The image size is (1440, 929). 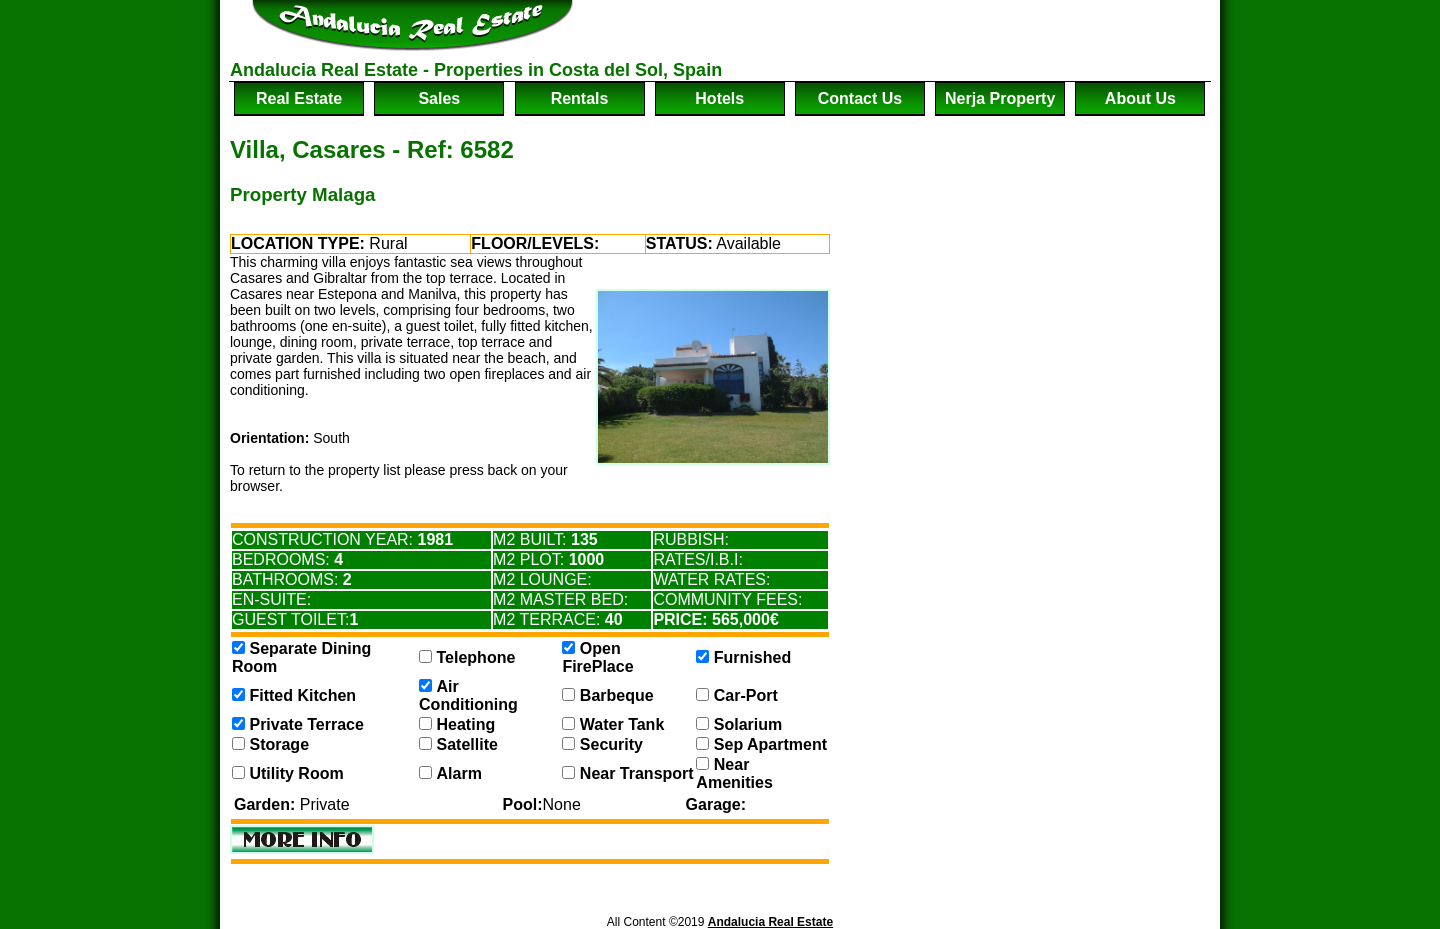 I want to click on contact us, so click(x=860, y=98).